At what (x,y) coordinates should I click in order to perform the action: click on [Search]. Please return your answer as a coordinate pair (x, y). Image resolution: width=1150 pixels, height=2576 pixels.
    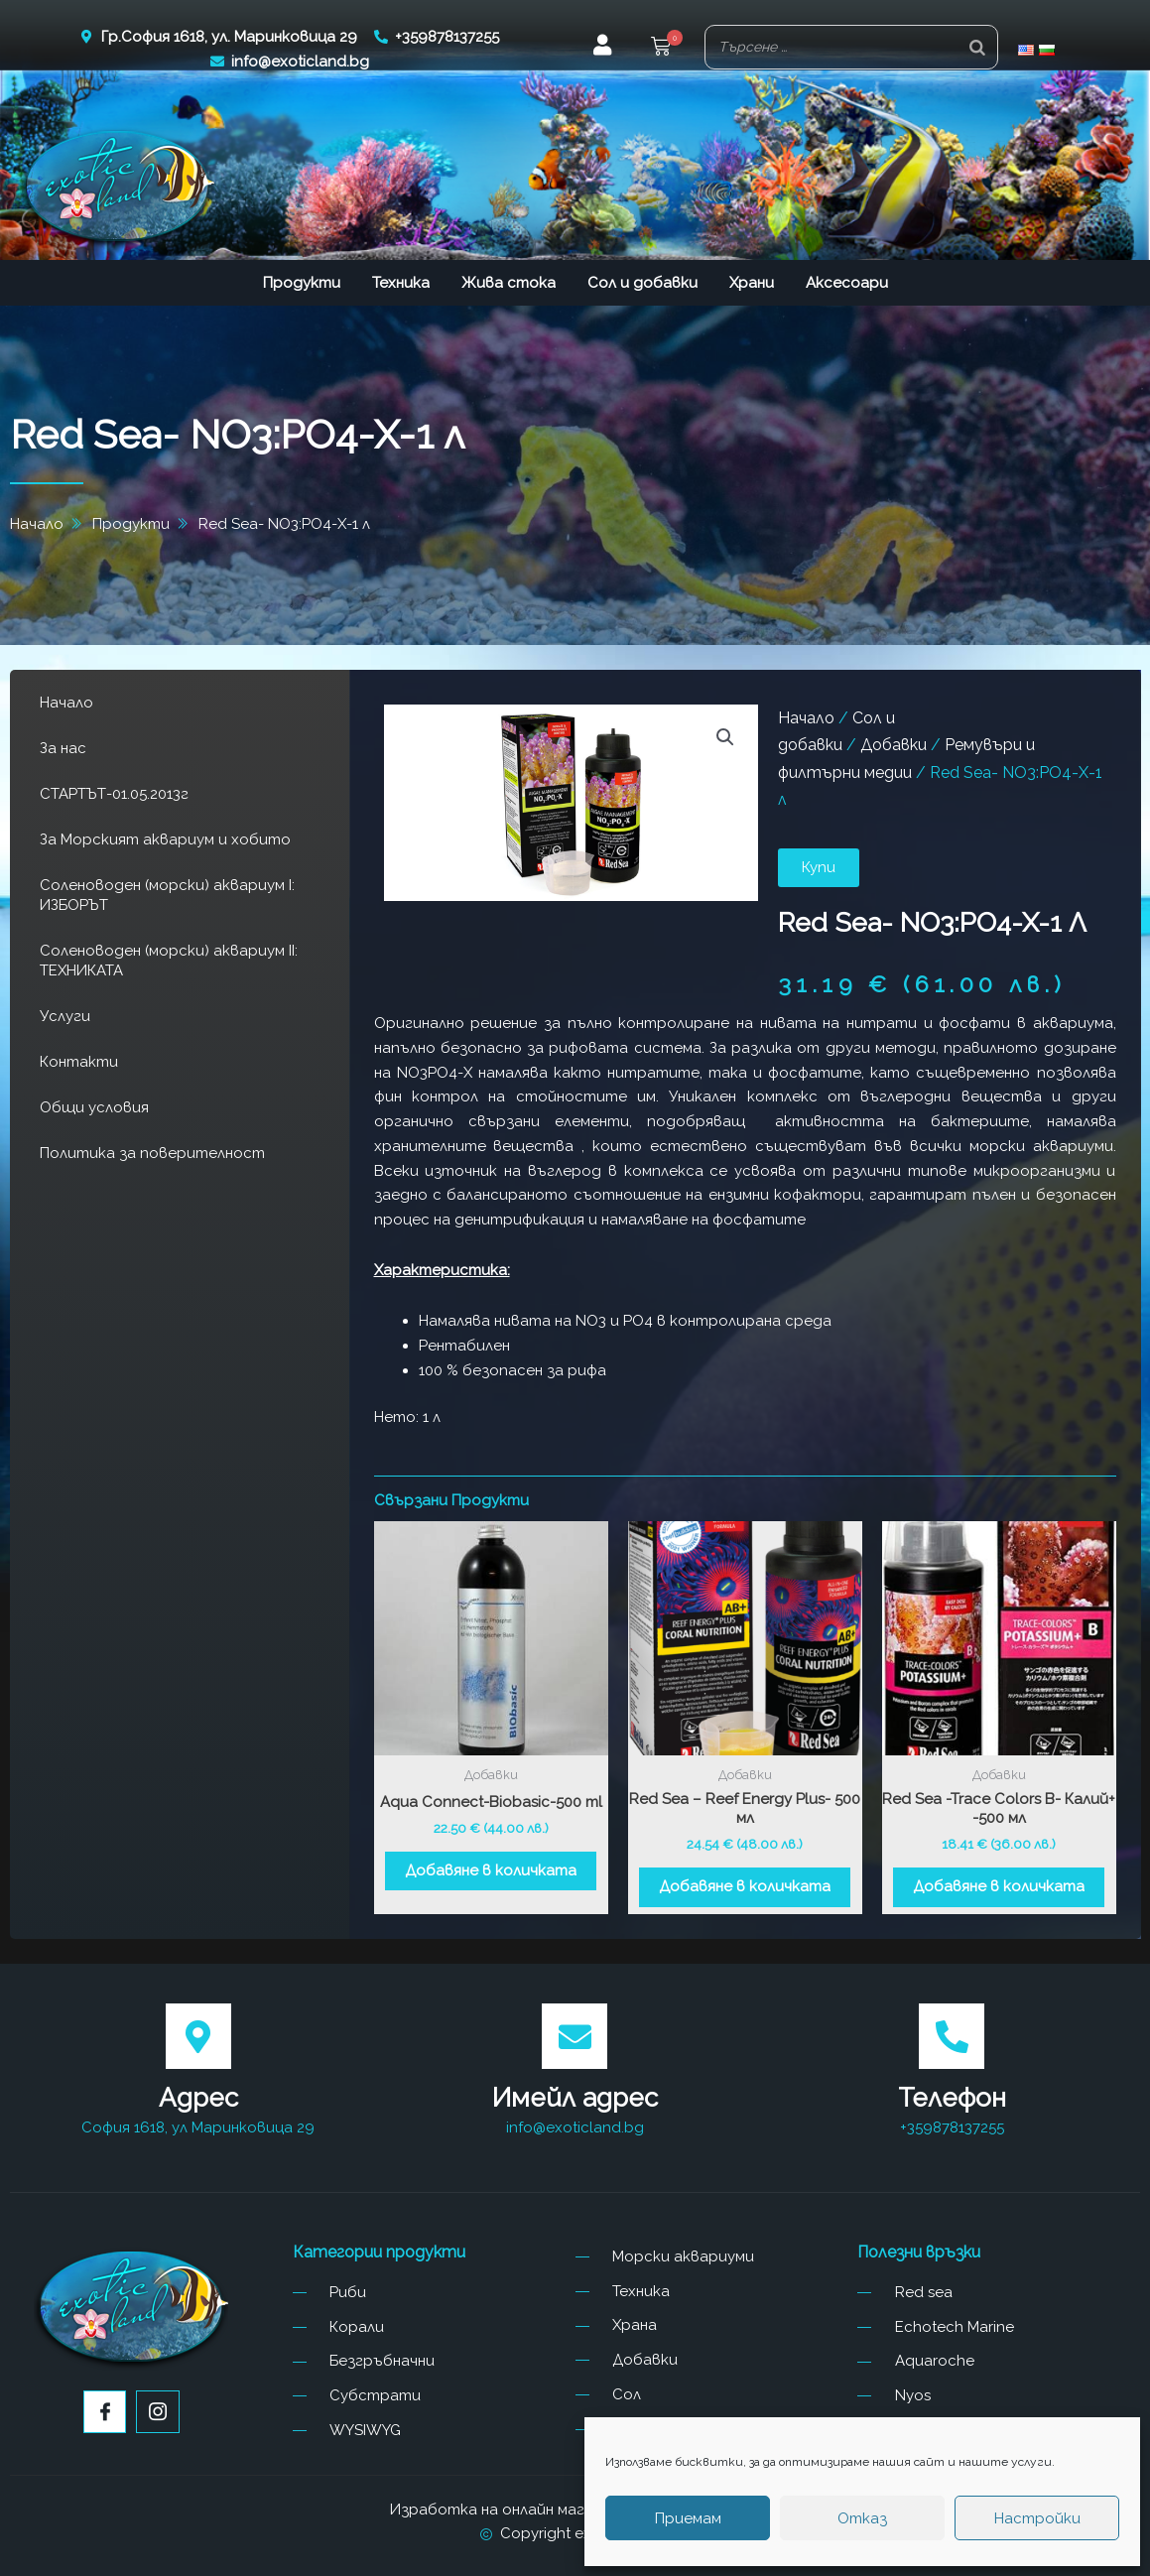
    Looking at the image, I should click on (977, 47).